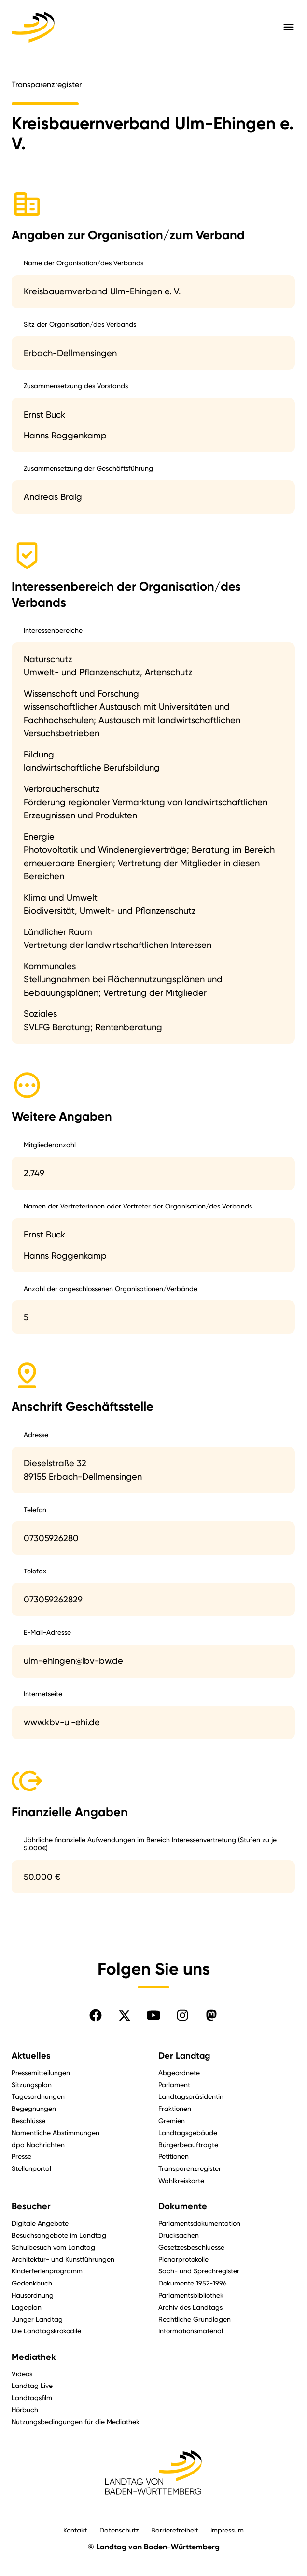 The width and height of the screenshot is (307, 2576). I want to click on Kinderferienprogramm, so click(47, 2271).